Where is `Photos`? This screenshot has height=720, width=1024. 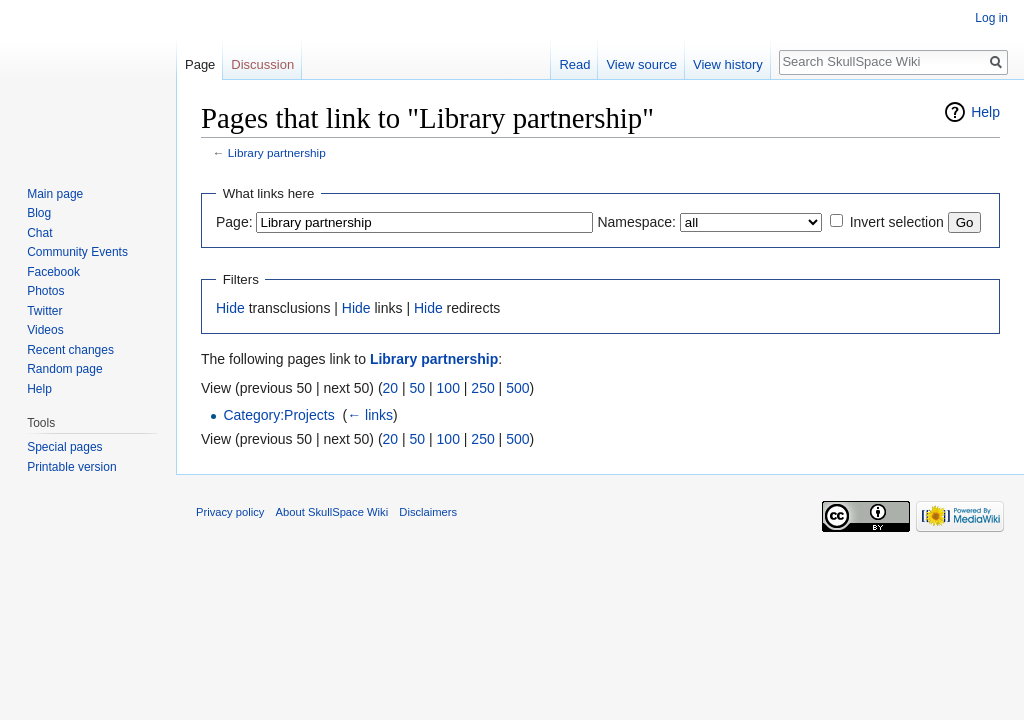
Photos is located at coordinates (45, 291).